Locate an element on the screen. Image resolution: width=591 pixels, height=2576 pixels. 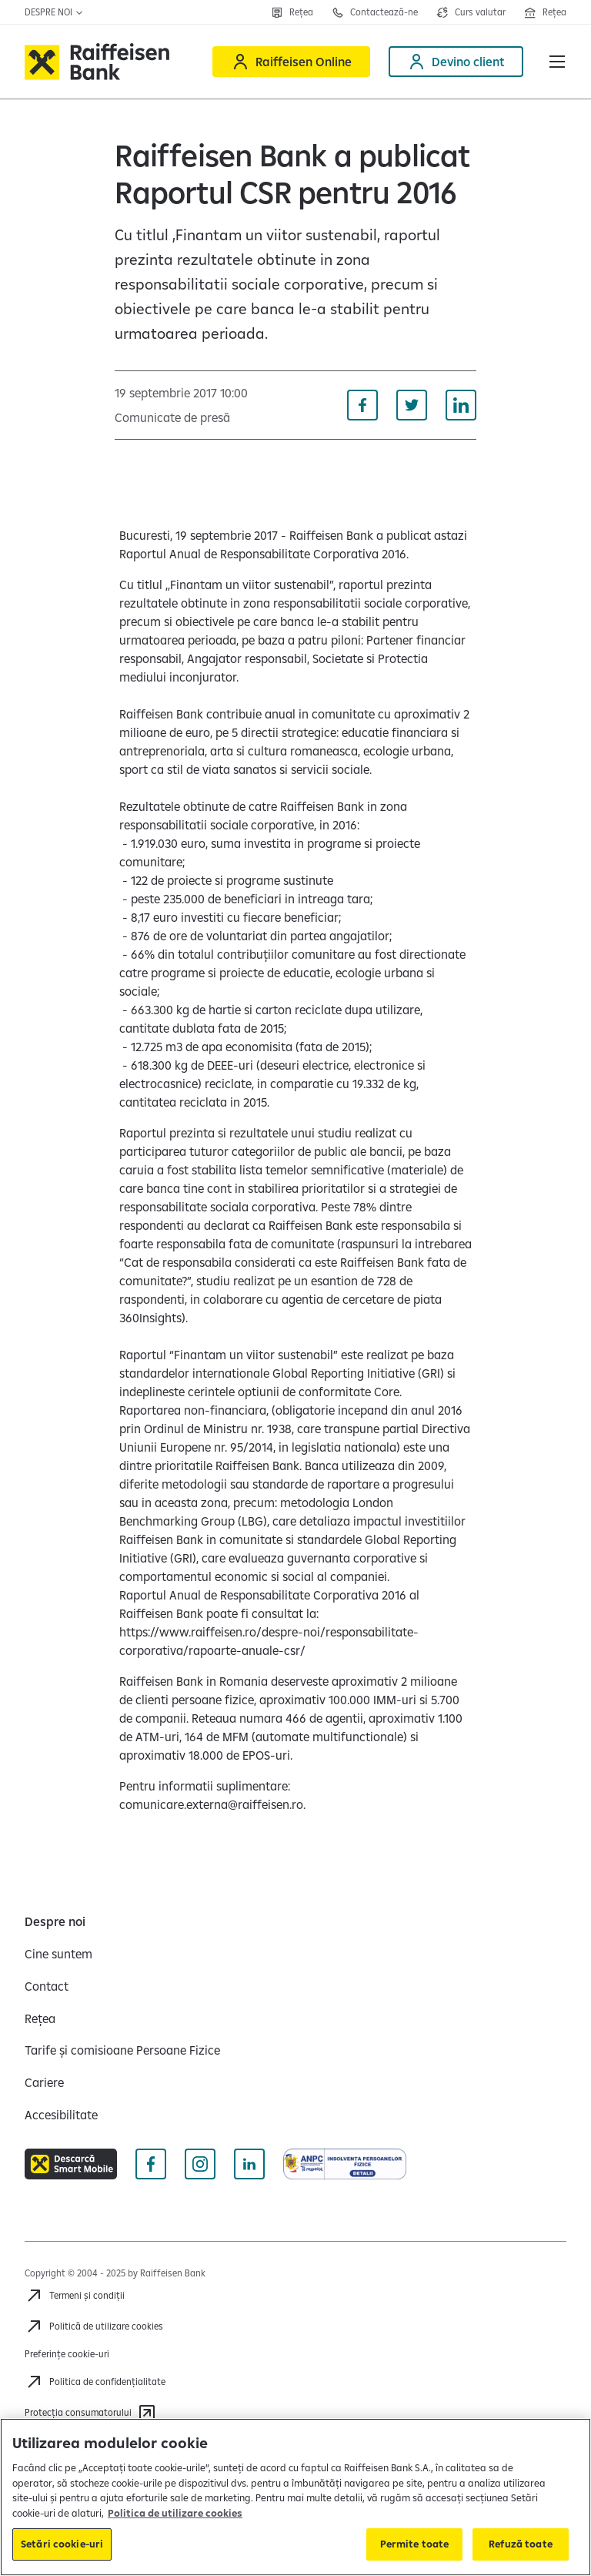
Permite toate is located at coordinates (414, 2543).